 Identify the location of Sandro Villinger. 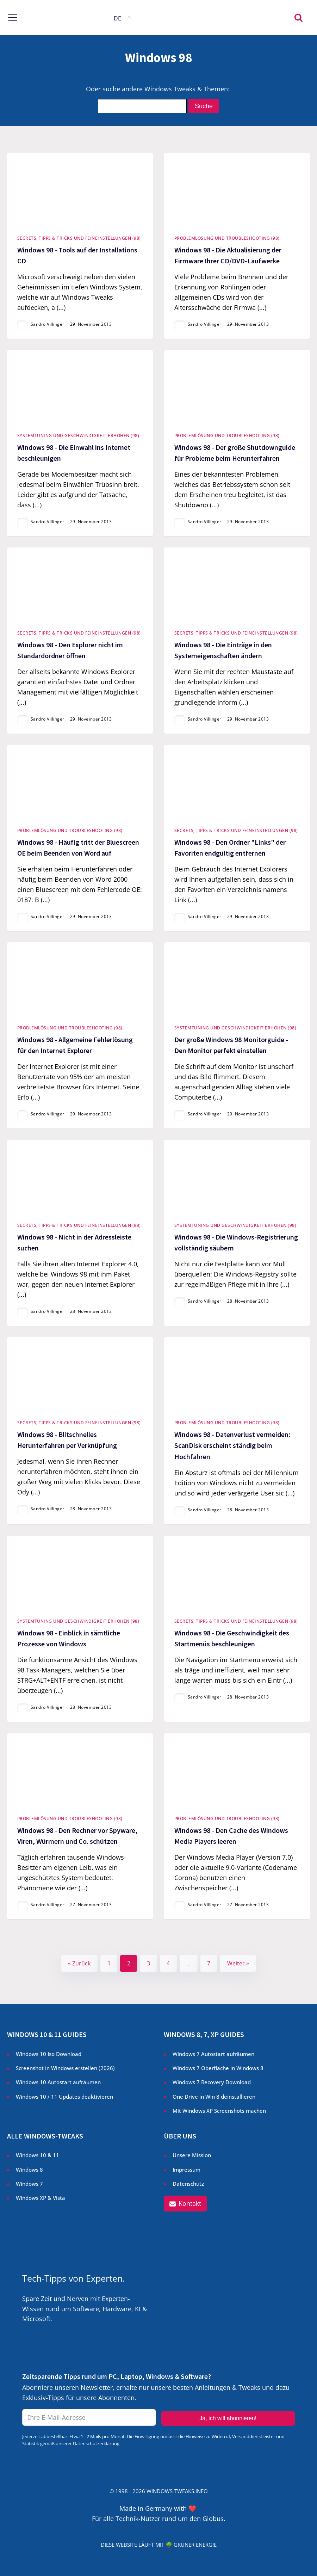
(47, 325).